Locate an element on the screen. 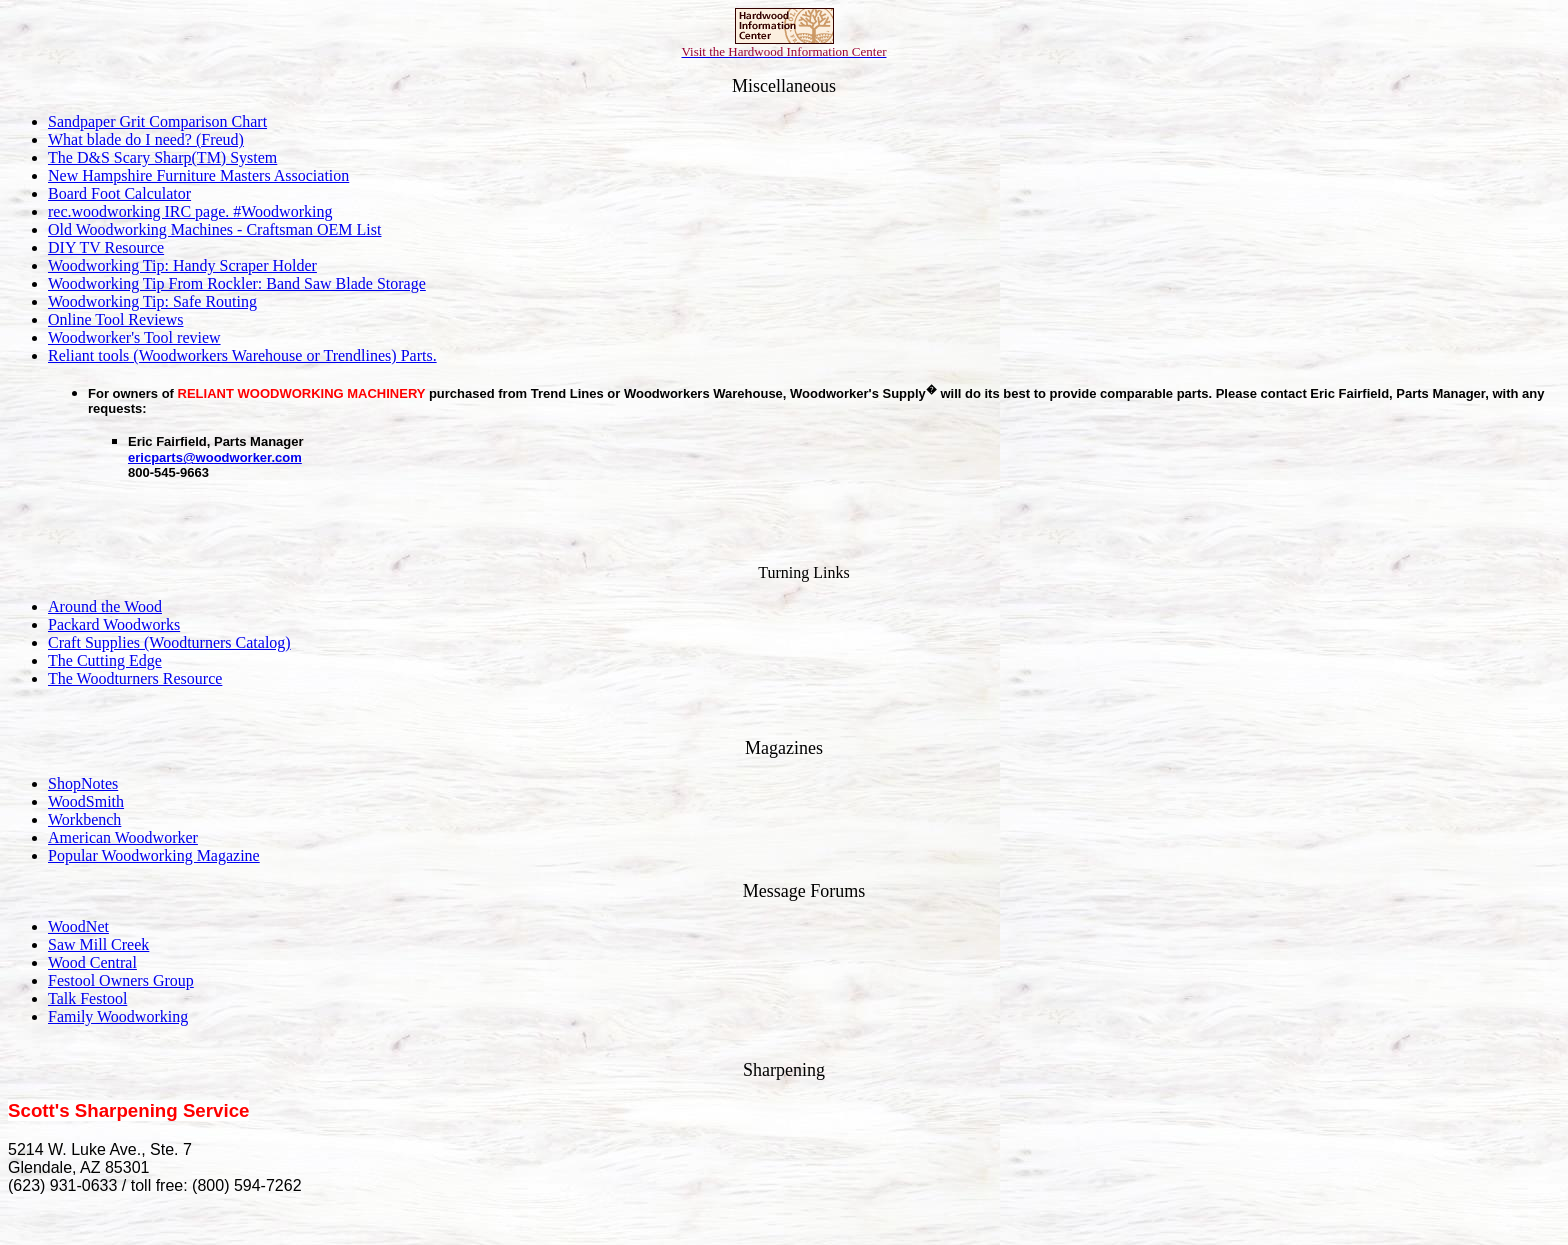 Image resolution: width=1568 pixels, height=1245 pixels. American Woodworker is located at coordinates (123, 837).